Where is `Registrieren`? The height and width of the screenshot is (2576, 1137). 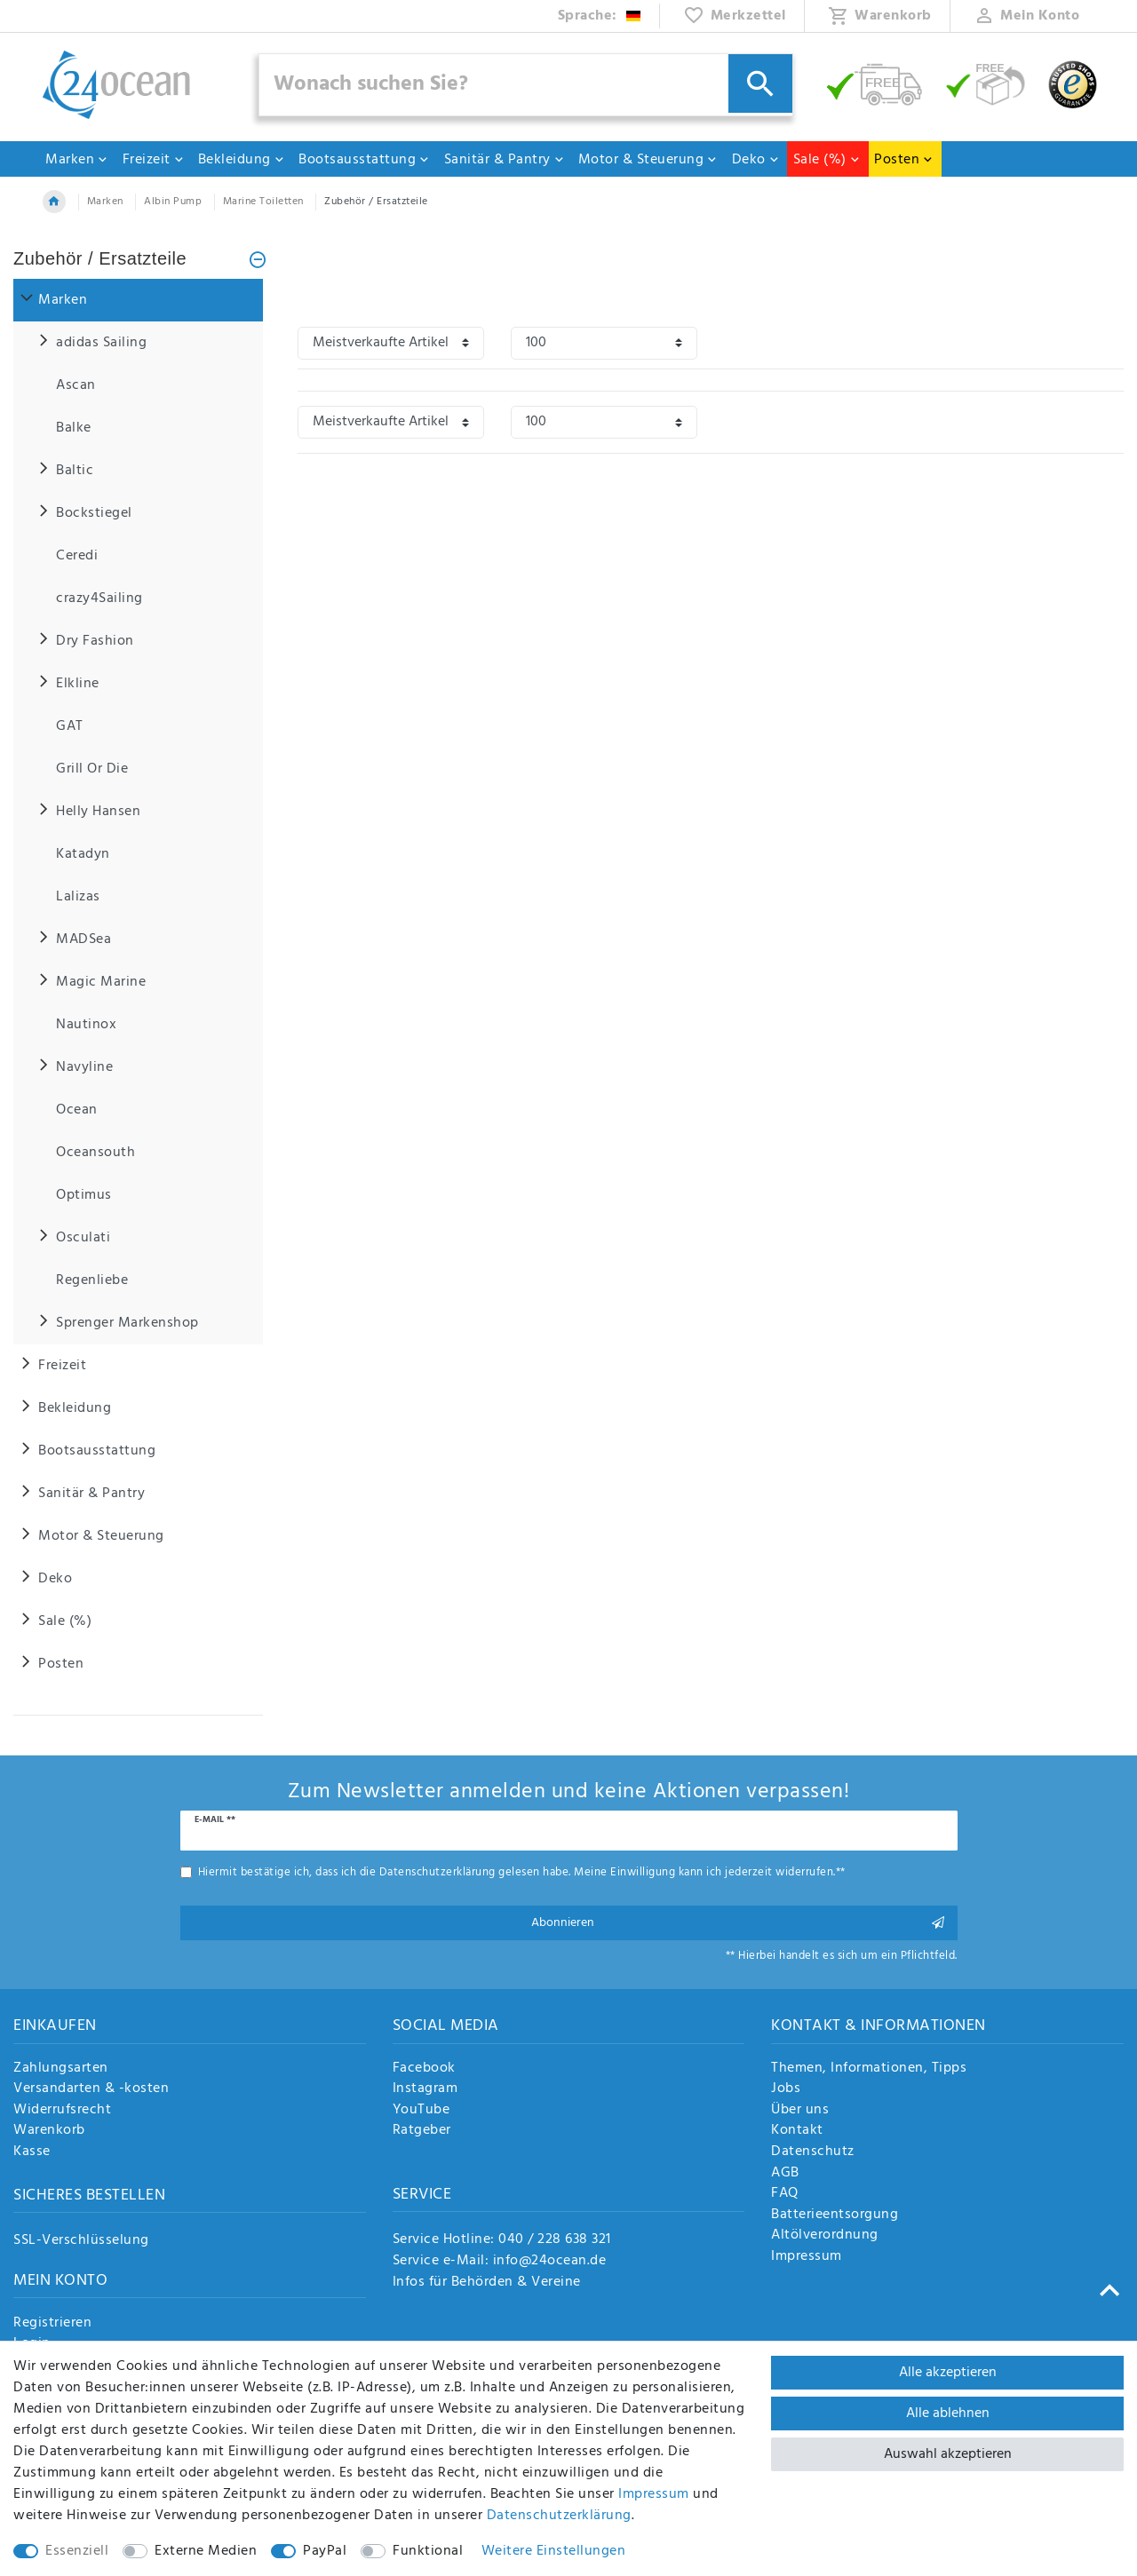 Registrieren is located at coordinates (52, 2324).